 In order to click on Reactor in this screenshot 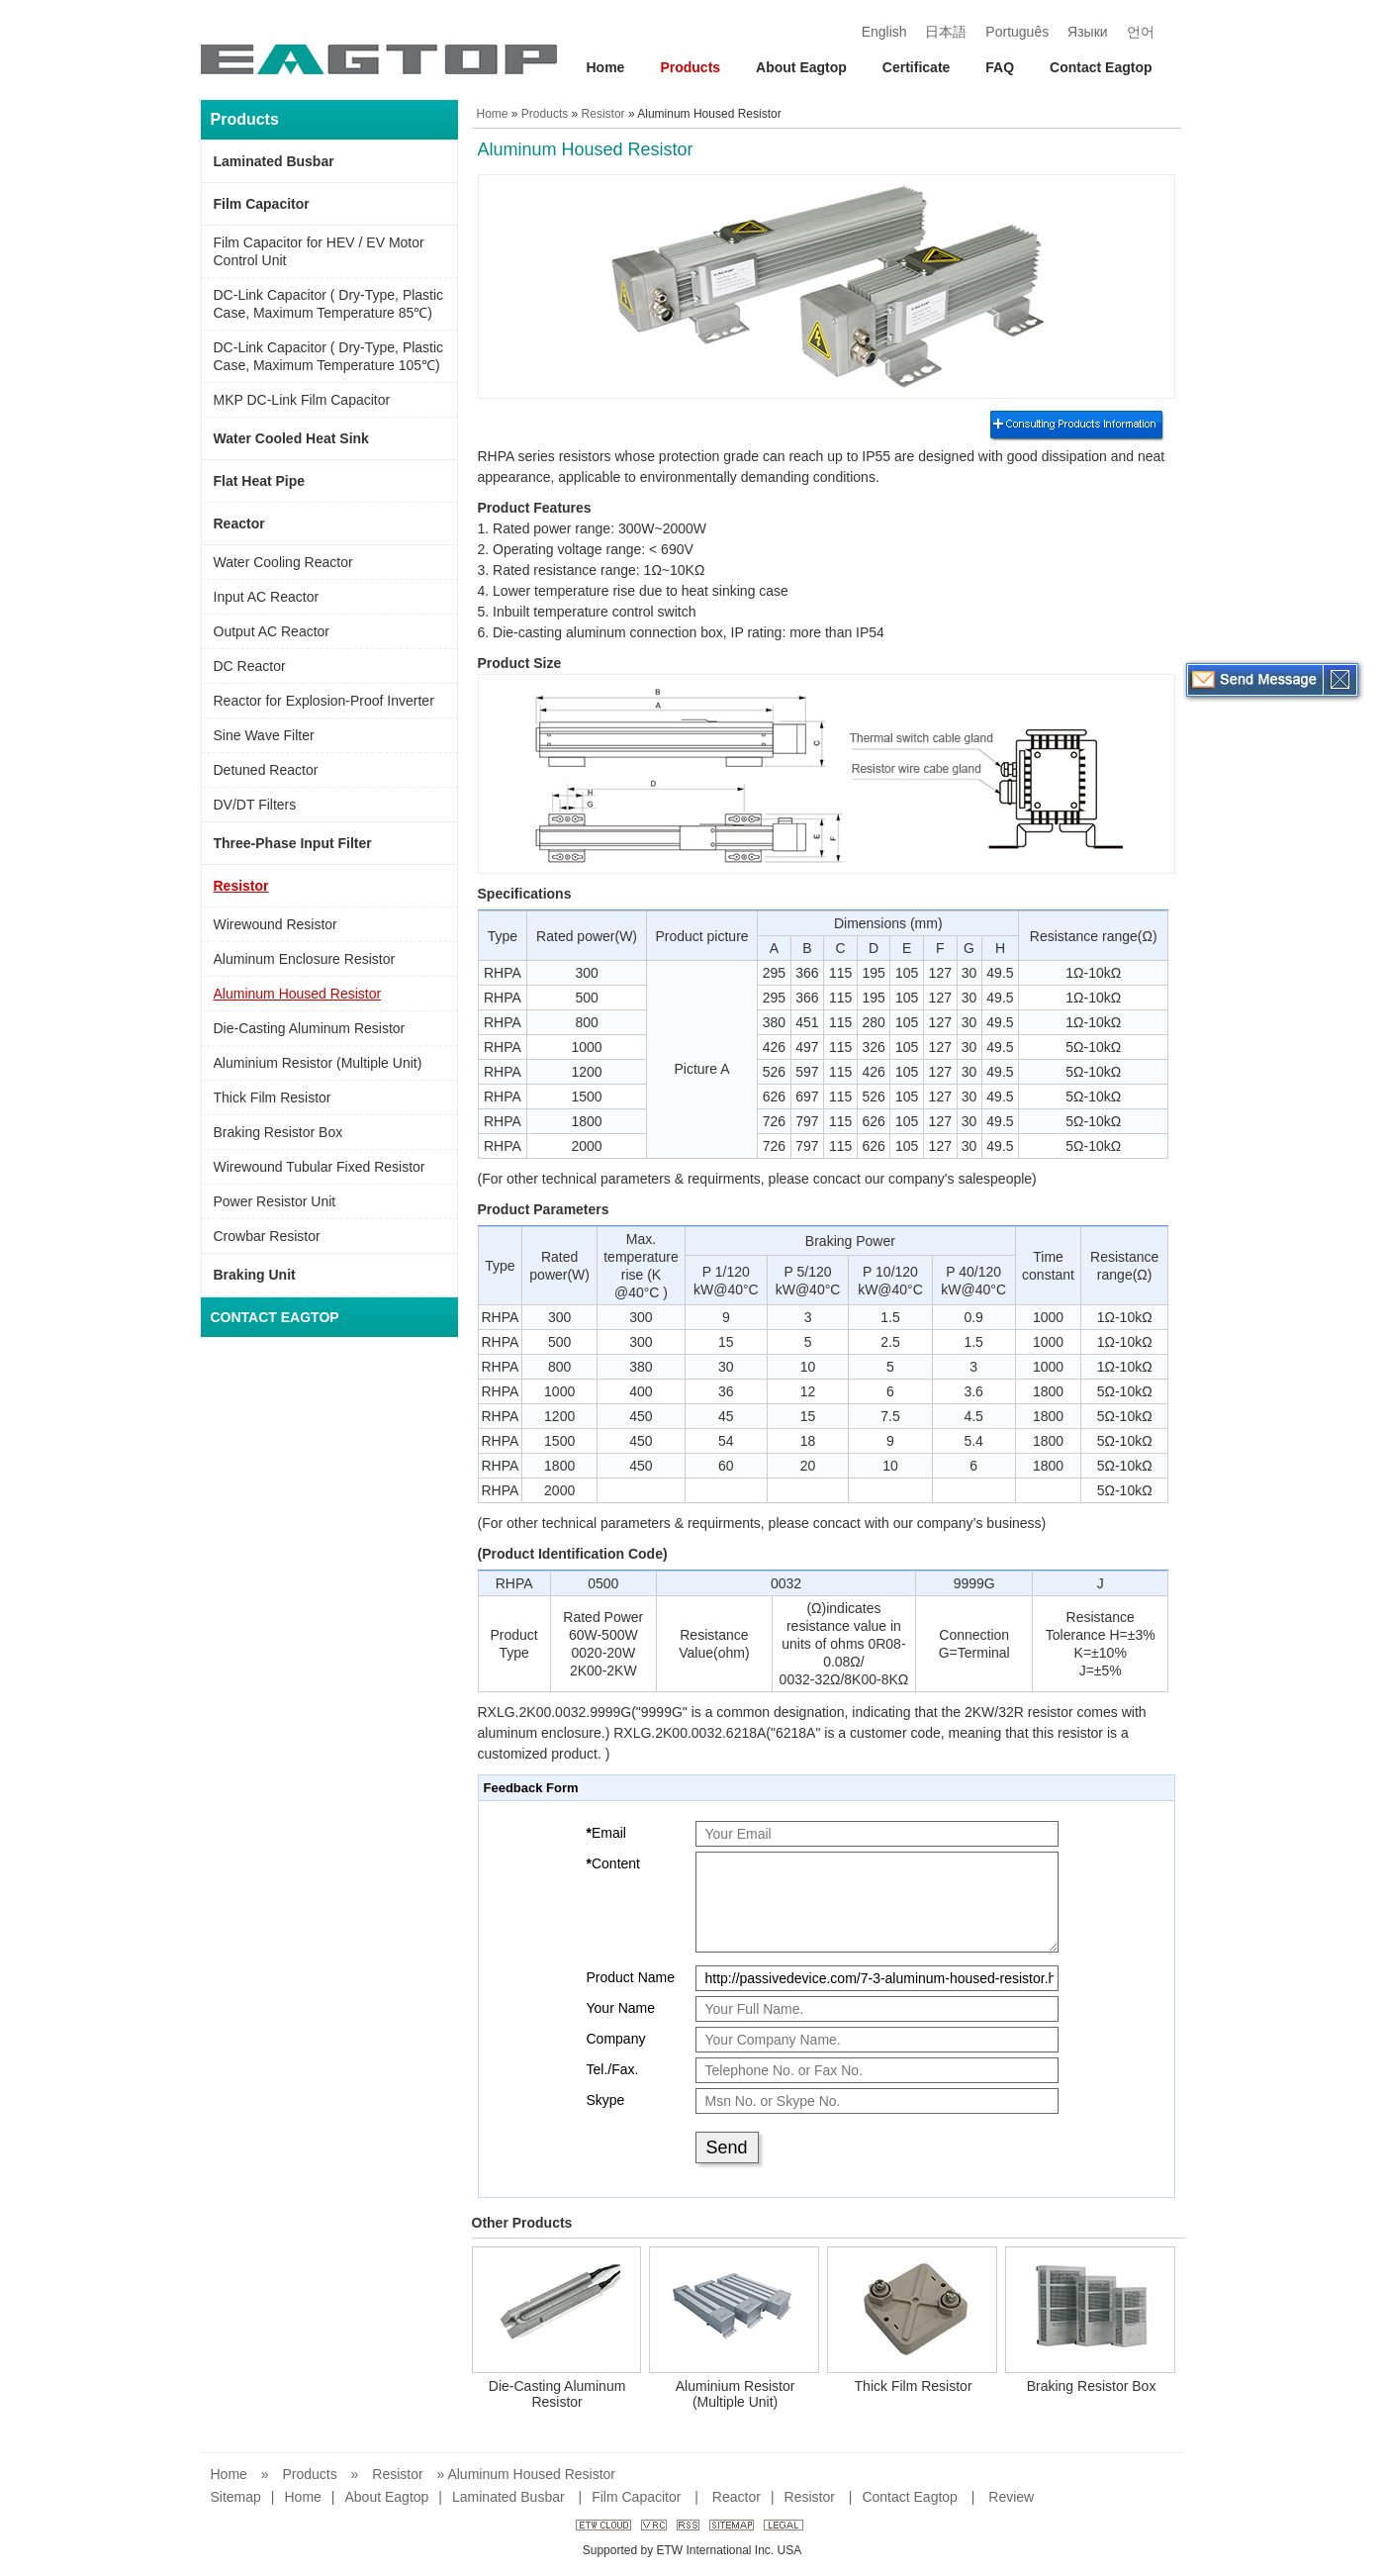, I will do `click(239, 523)`.